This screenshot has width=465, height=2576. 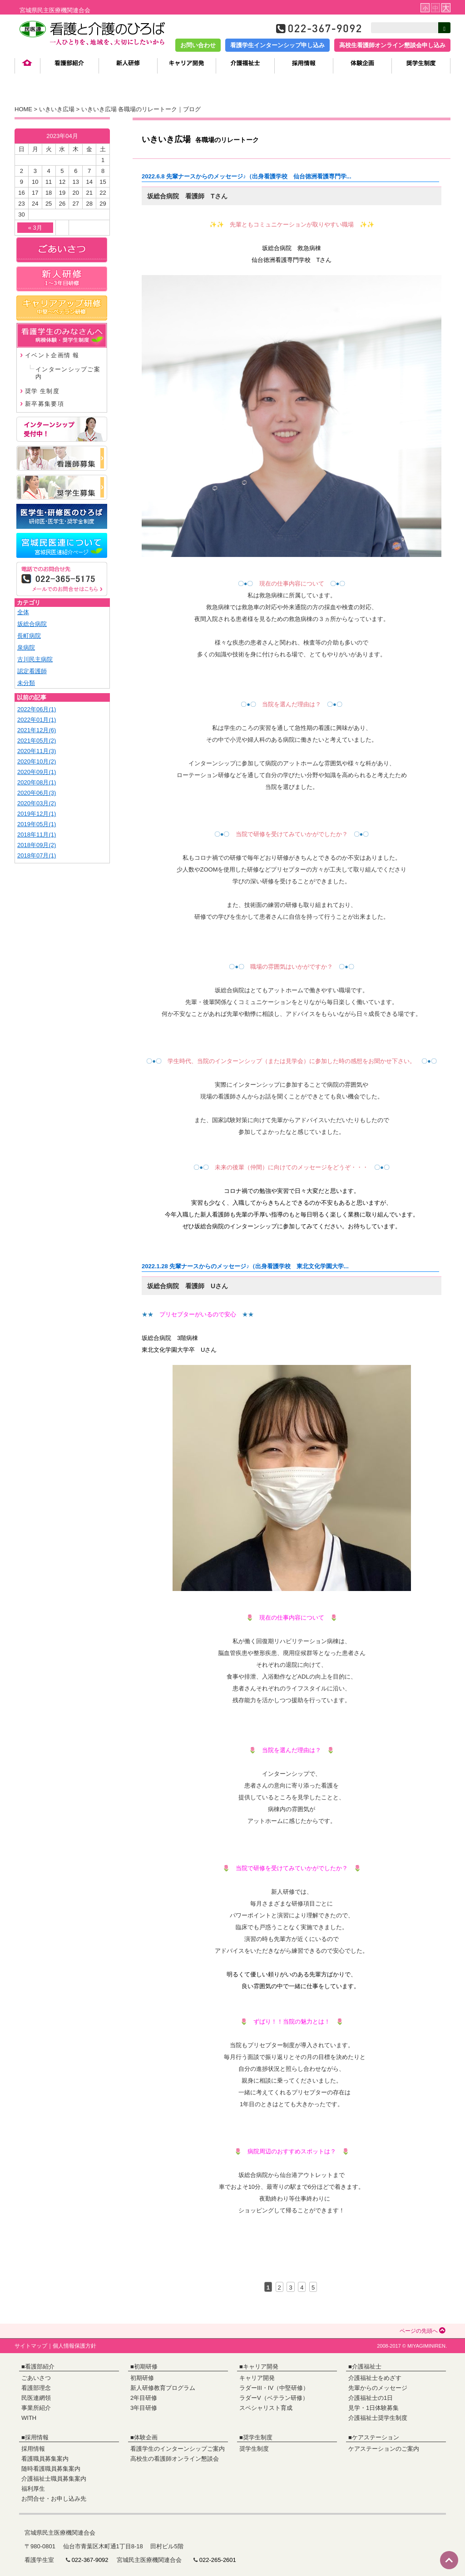 What do you see at coordinates (146, 2437) in the screenshot?
I see `体験企画` at bounding box center [146, 2437].